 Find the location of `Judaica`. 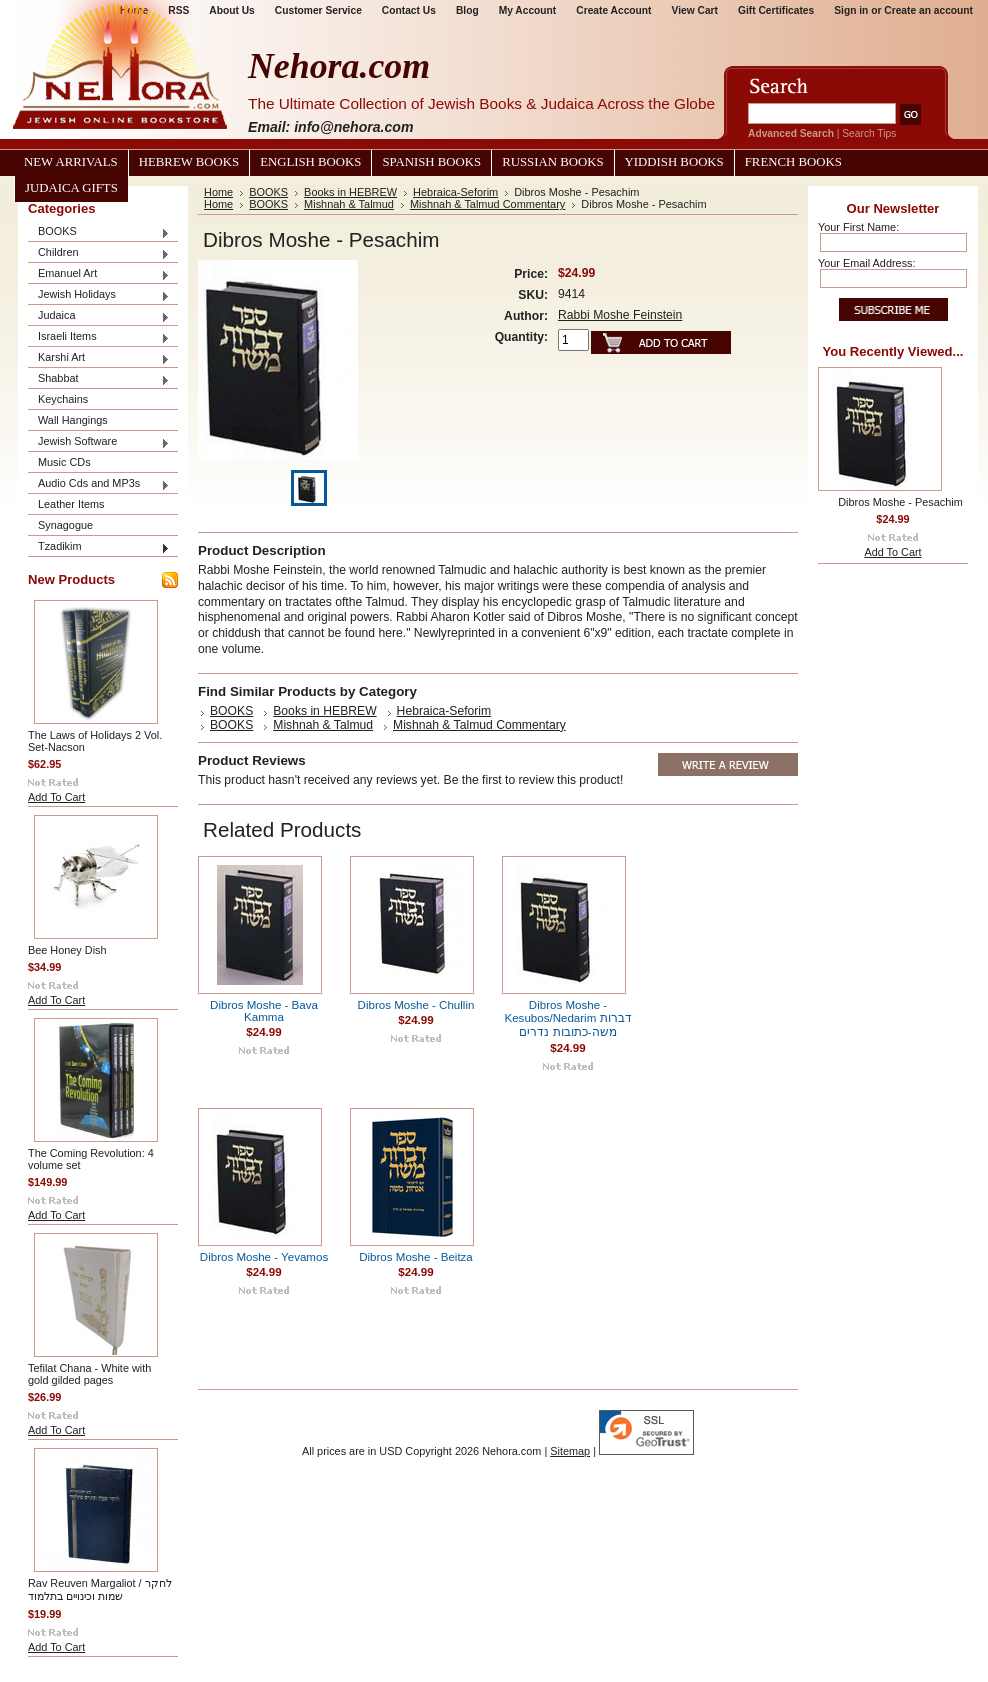

Judaica is located at coordinates (99, 316).